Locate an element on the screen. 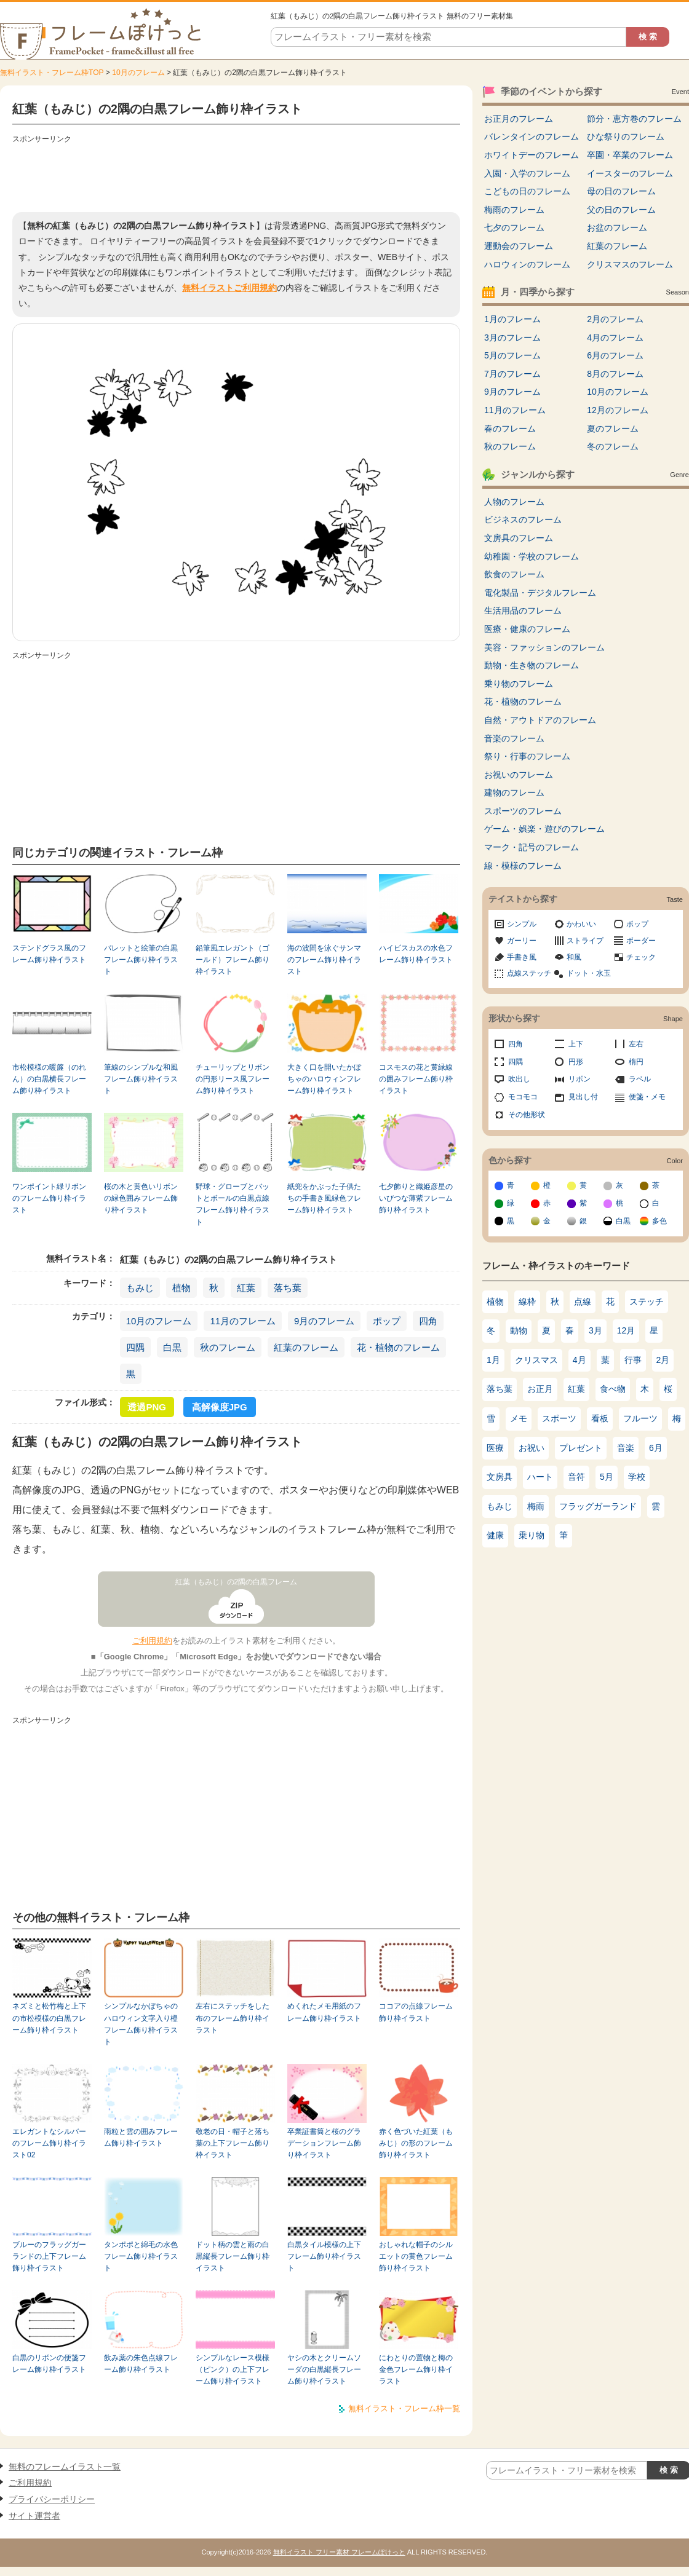 The width and height of the screenshot is (689, 2576). 動物・生き物のフレーム is located at coordinates (531, 665).